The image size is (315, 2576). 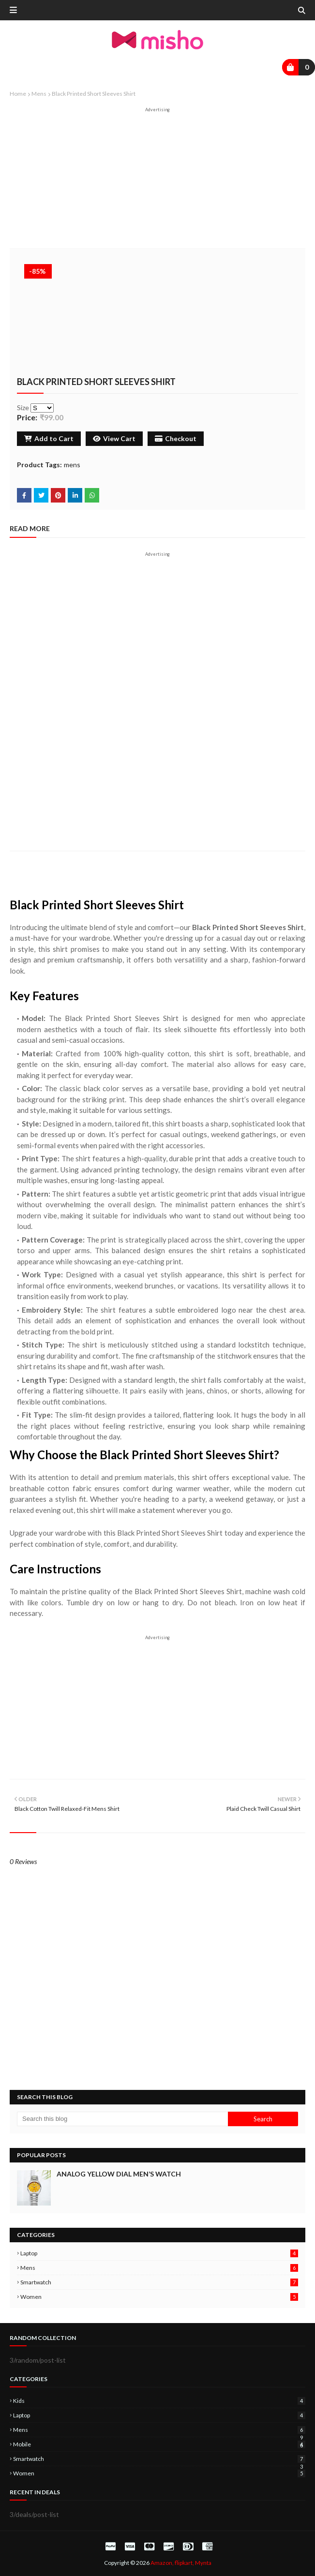 I want to click on [Search this blog], so click(x=122, y=2119).